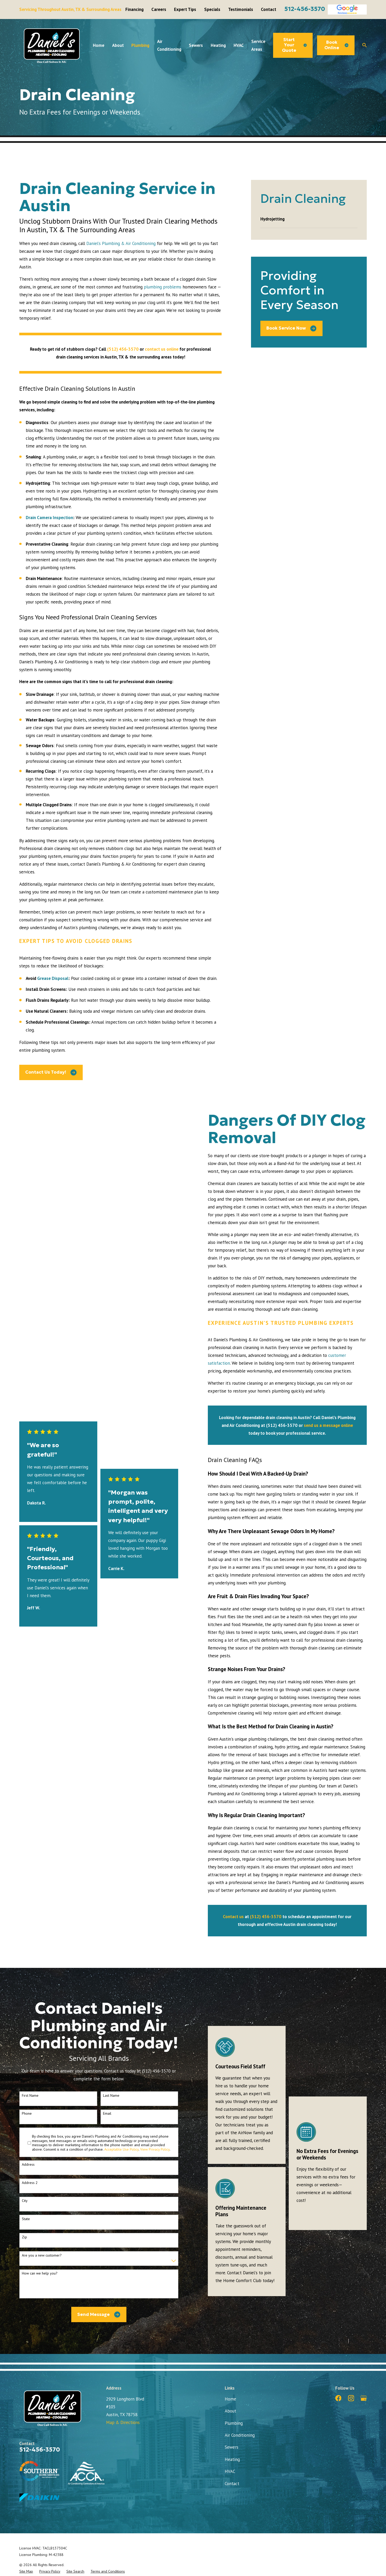 The image size is (386, 2576). What do you see at coordinates (258, 45) in the screenshot?
I see `Service Areas [menuitem]` at bounding box center [258, 45].